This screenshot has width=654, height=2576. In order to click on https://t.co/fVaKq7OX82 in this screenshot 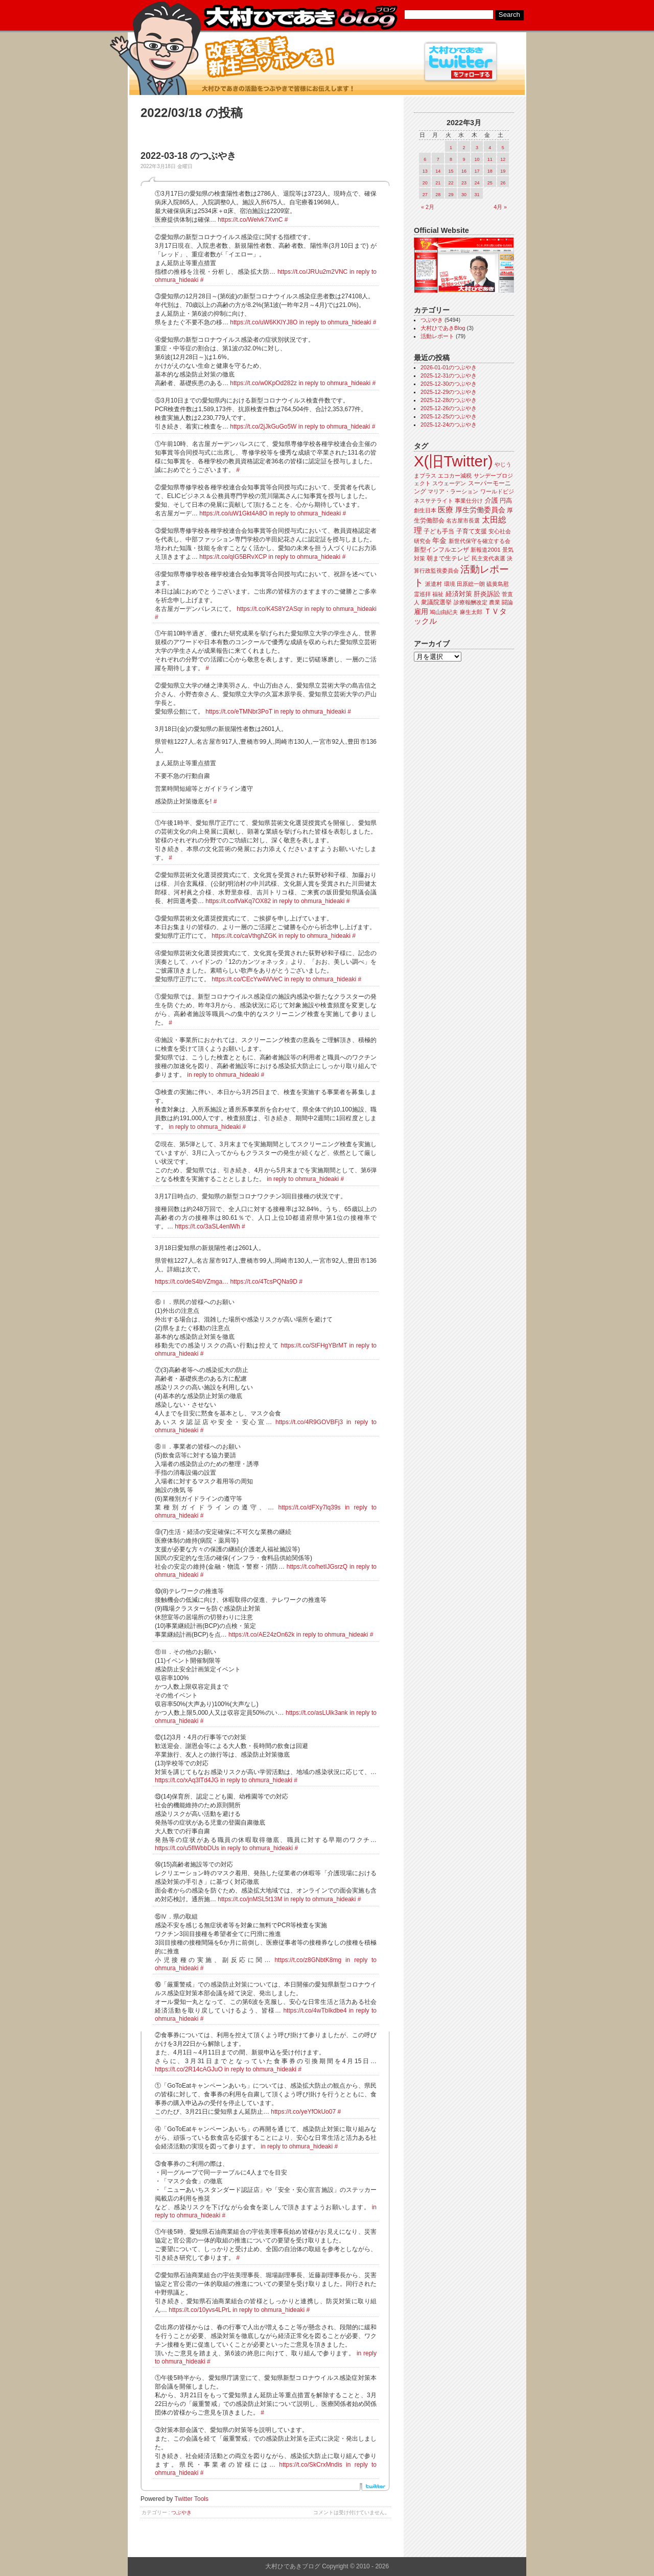, I will do `click(238, 901)`.